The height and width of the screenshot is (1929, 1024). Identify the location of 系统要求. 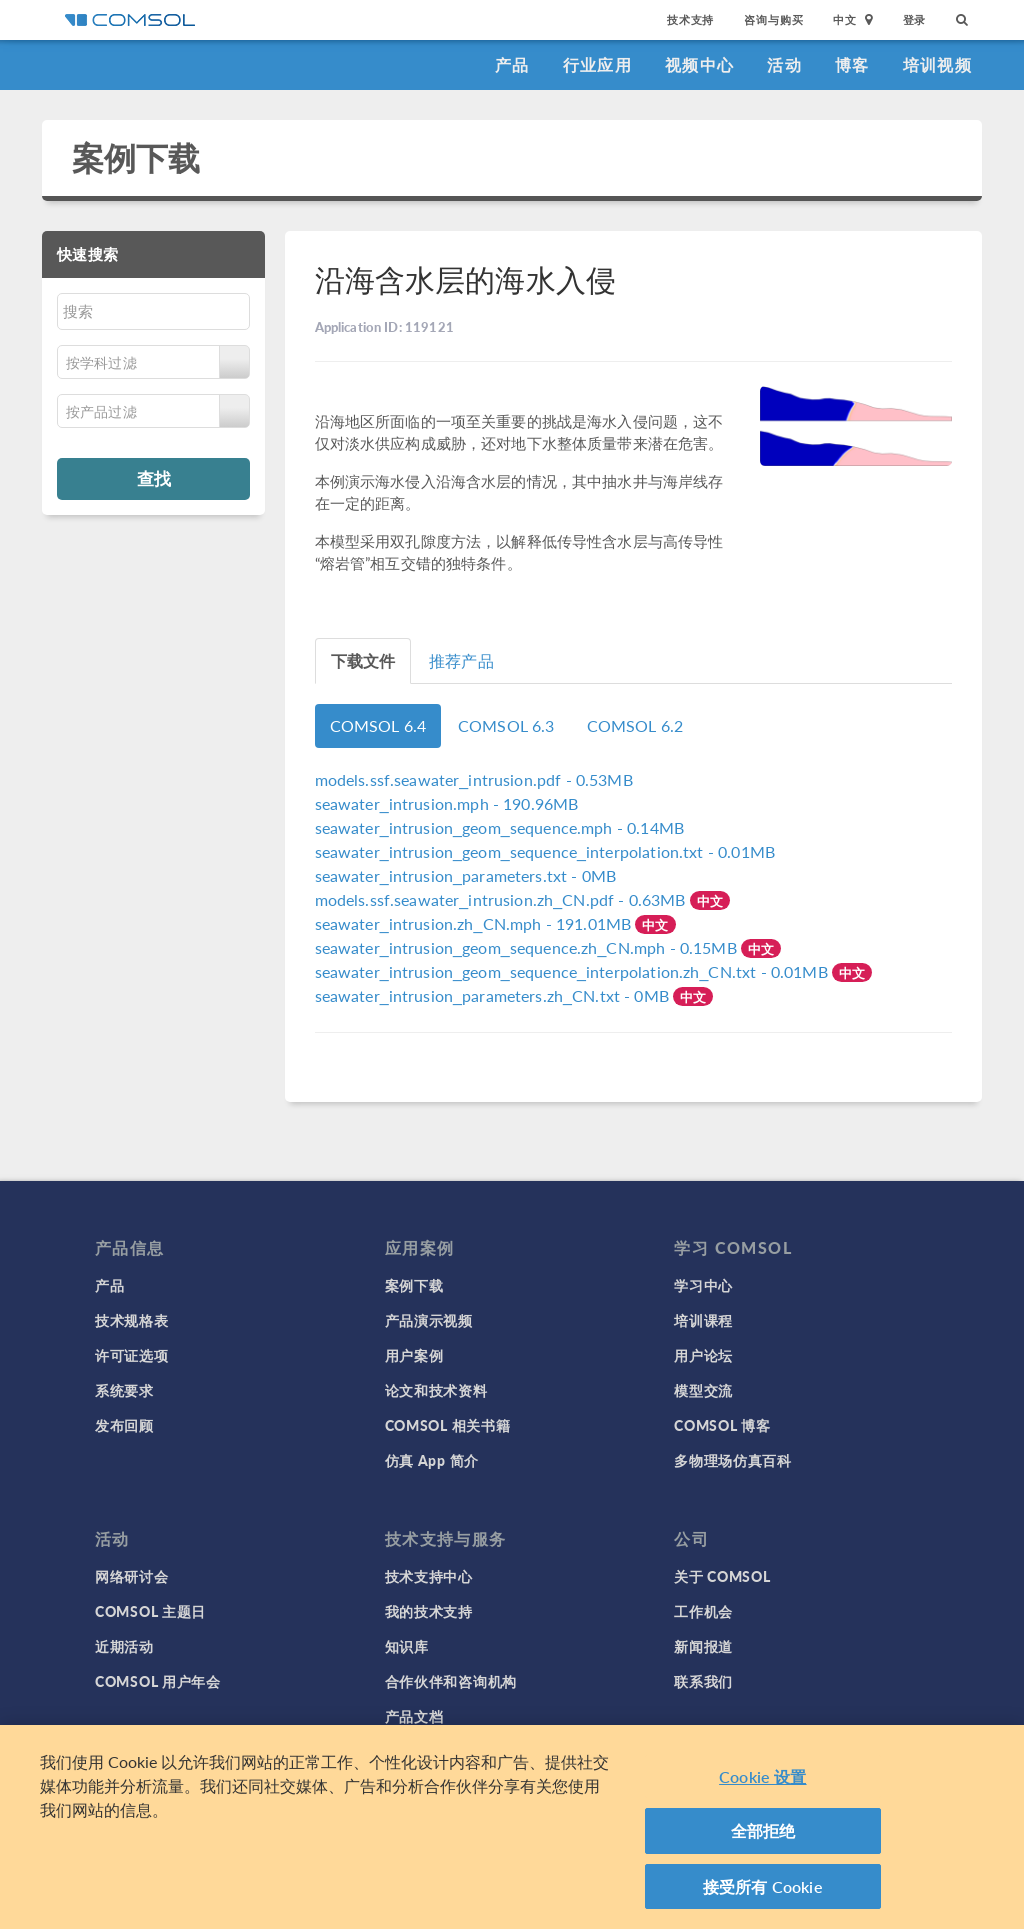
(124, 1390).